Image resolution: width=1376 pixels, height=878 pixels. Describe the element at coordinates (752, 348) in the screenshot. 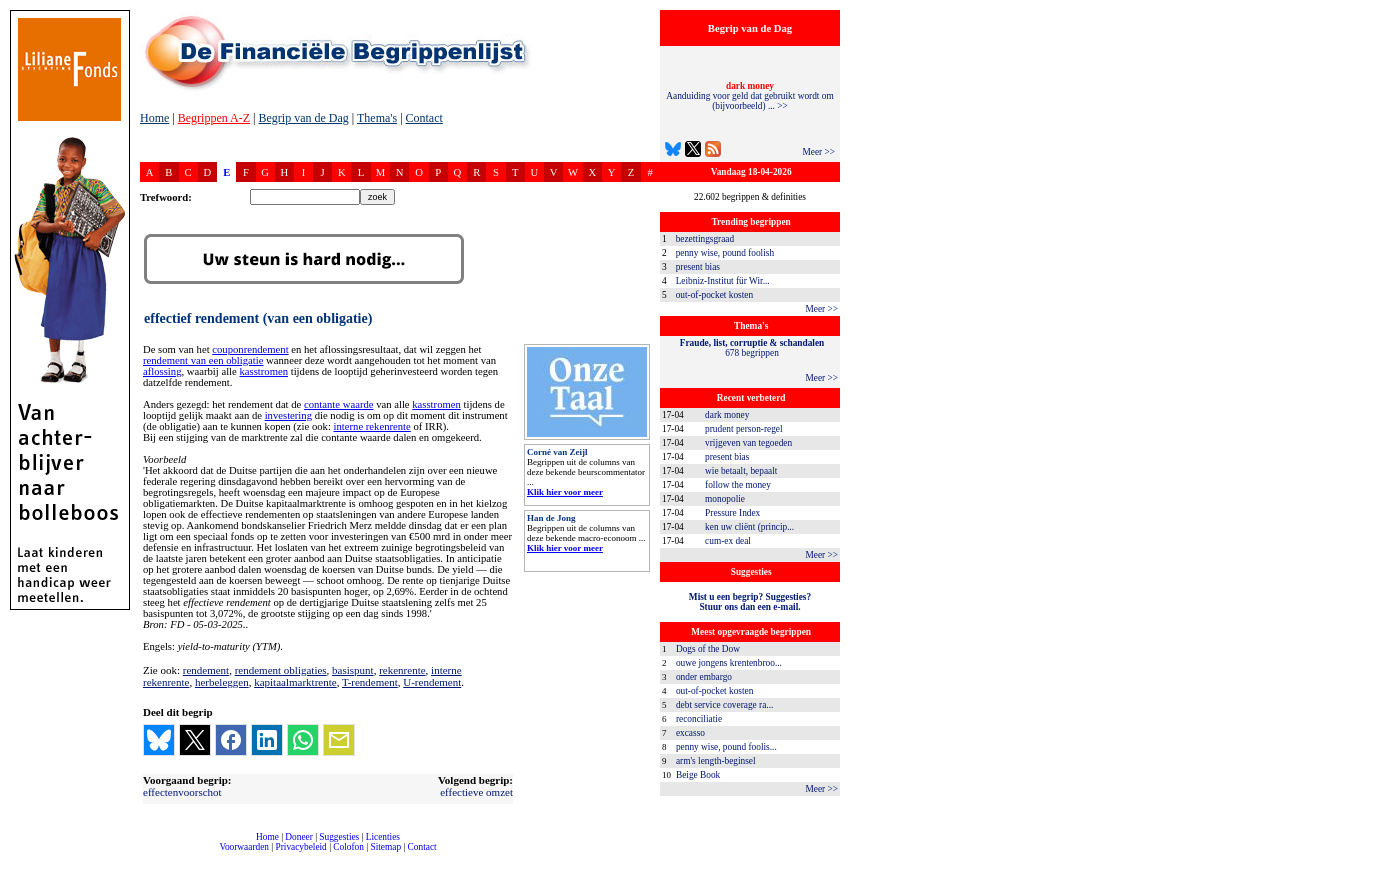

I see `678 begrippen` at that location.